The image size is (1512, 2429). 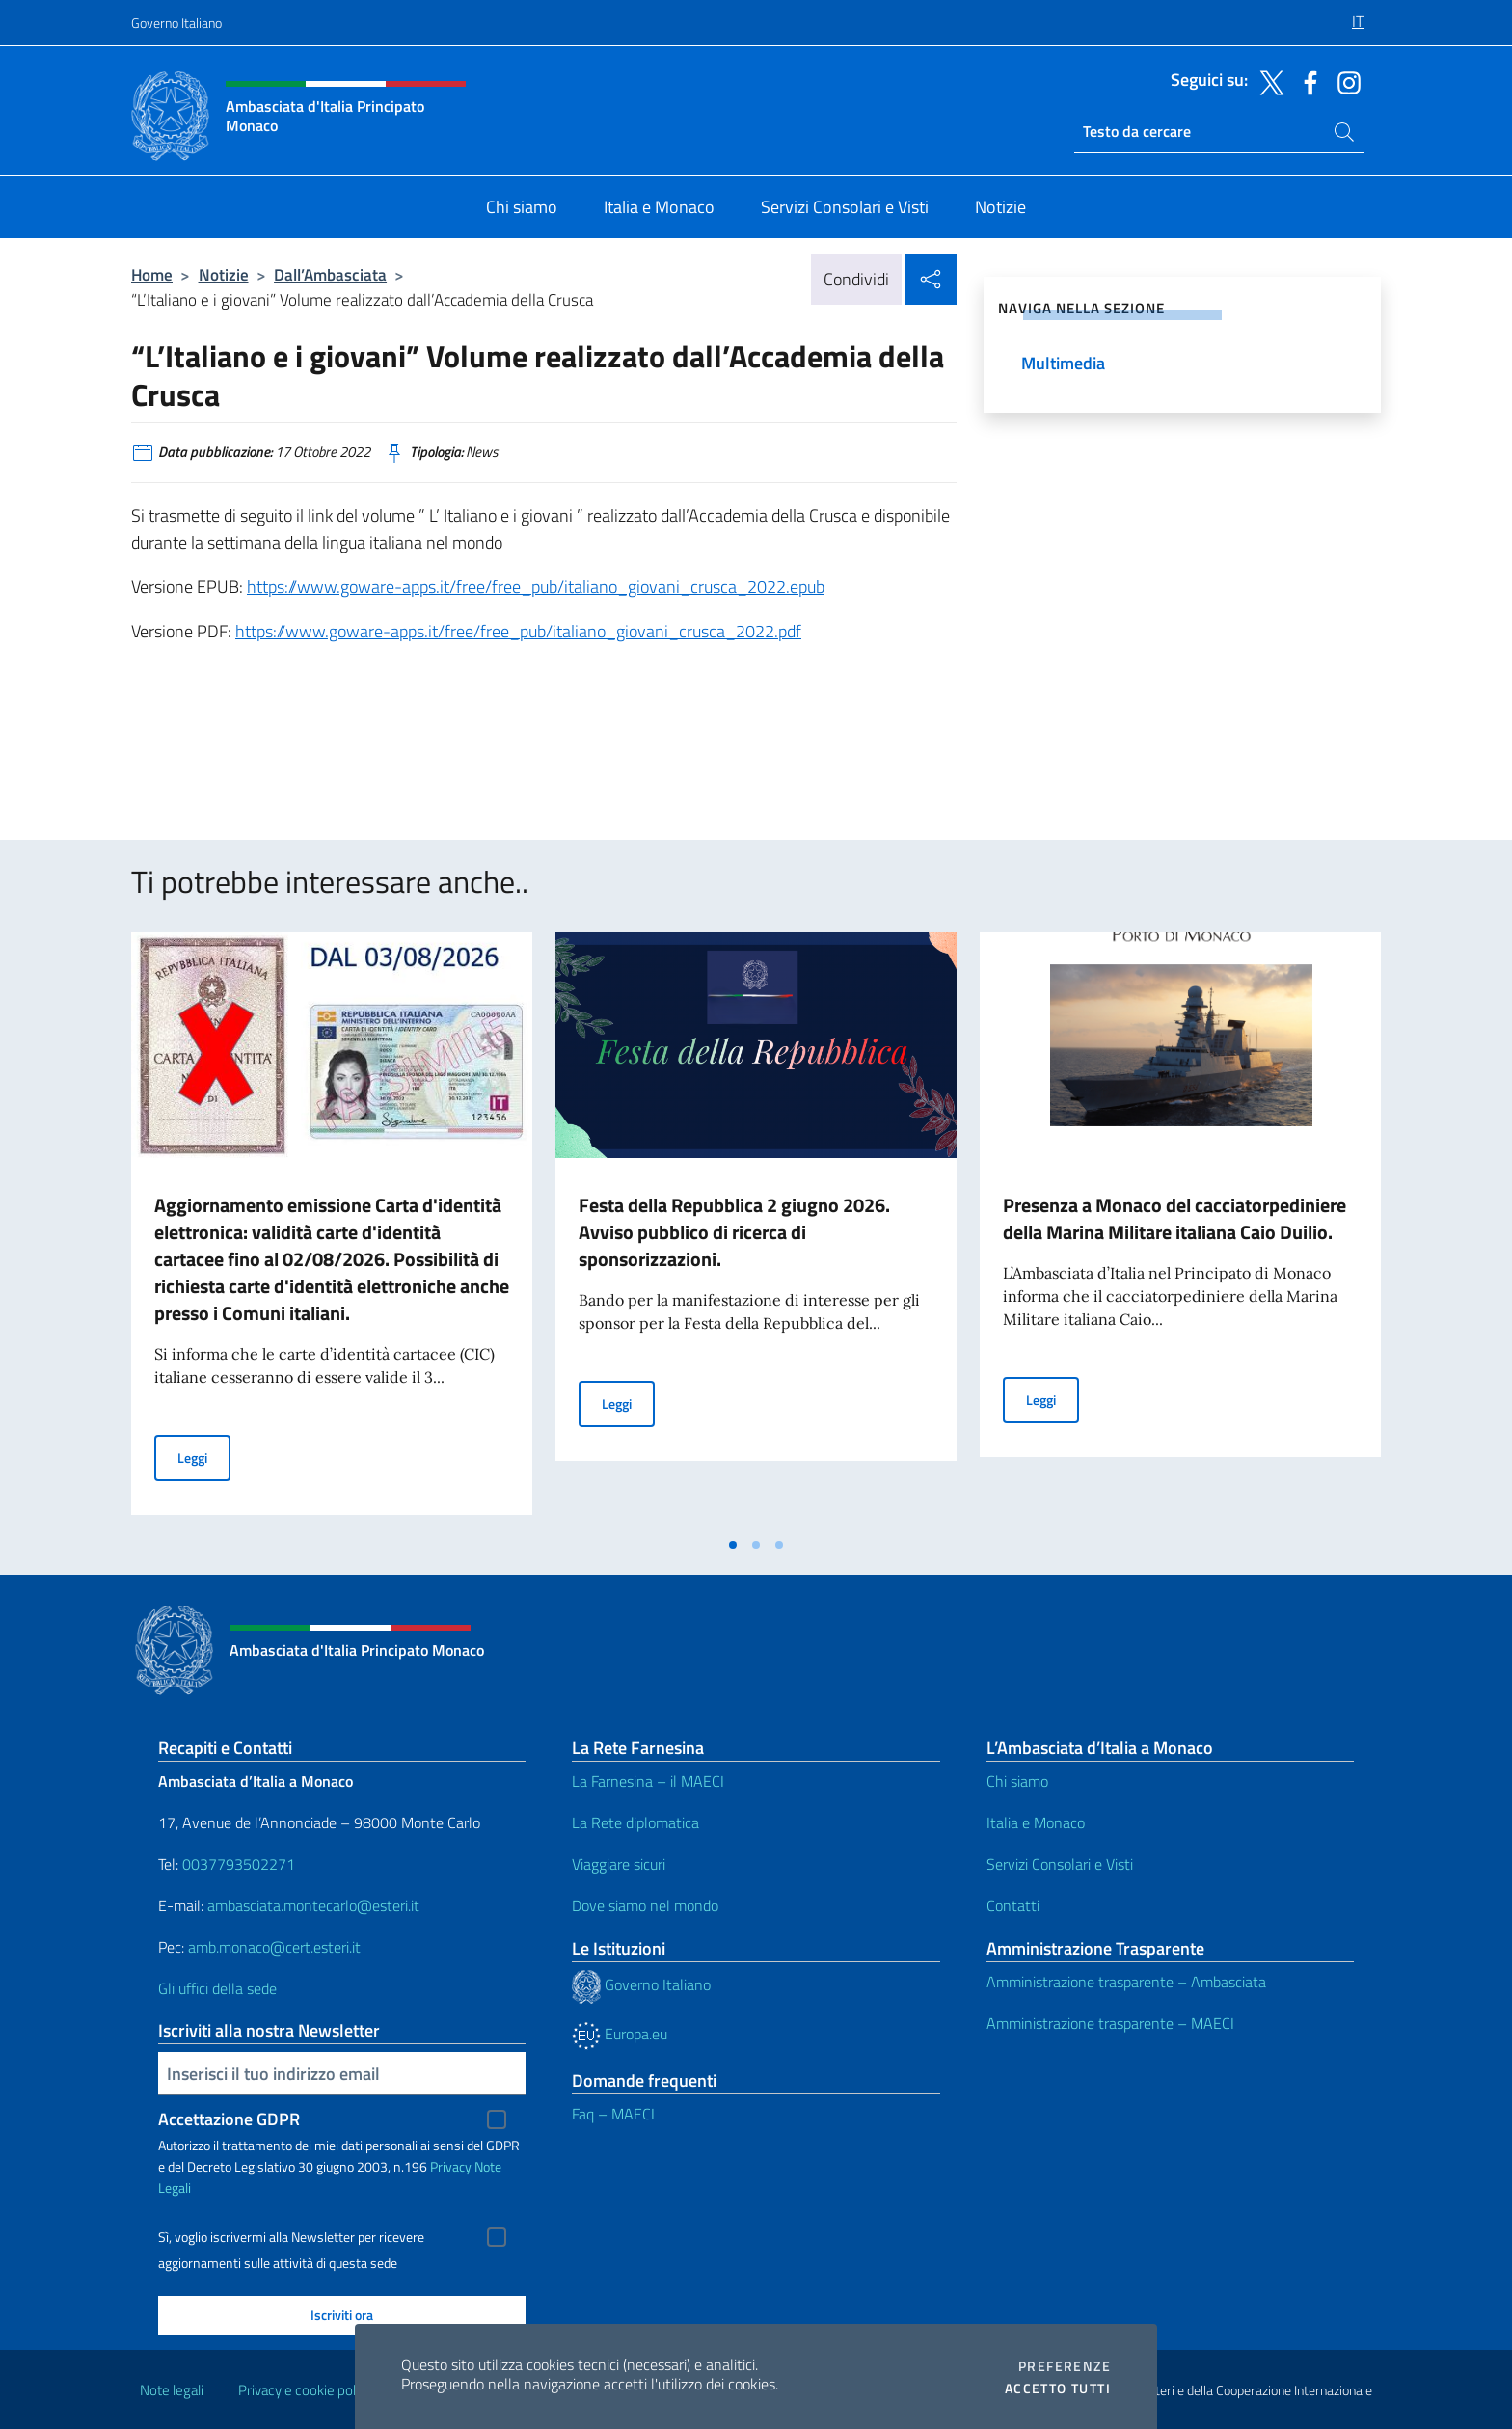 I want to click on Preferenze, so click(x=1064, y=2366).